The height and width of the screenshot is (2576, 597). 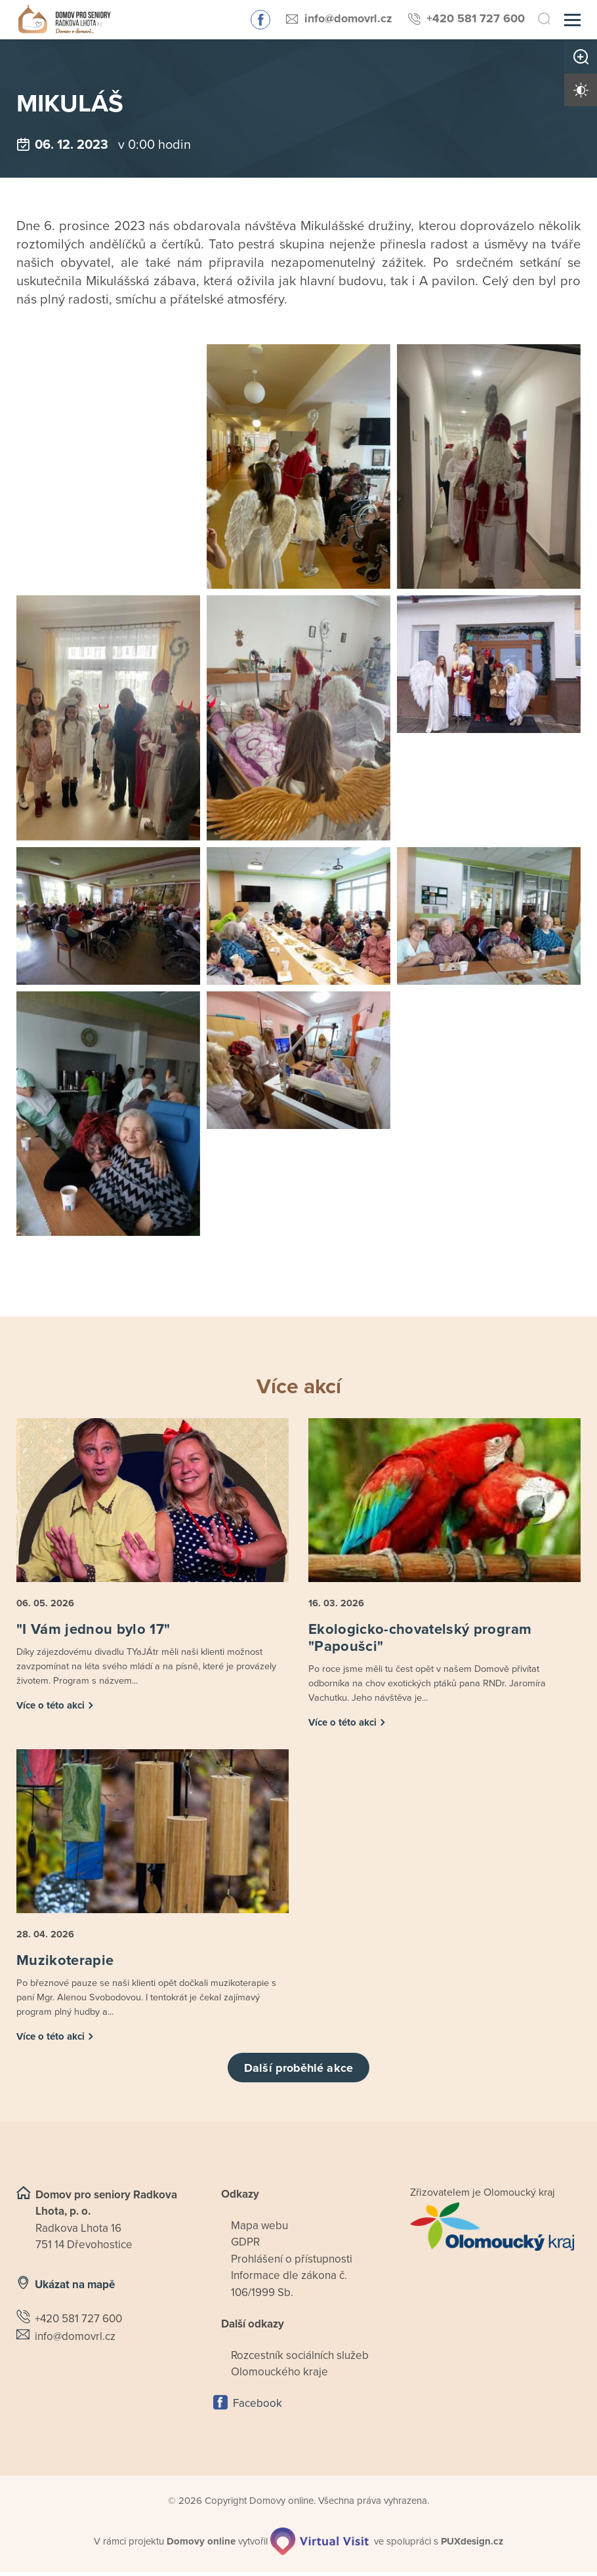 I want to click on [domovaonline.cz], so click(x=201, y=2545).